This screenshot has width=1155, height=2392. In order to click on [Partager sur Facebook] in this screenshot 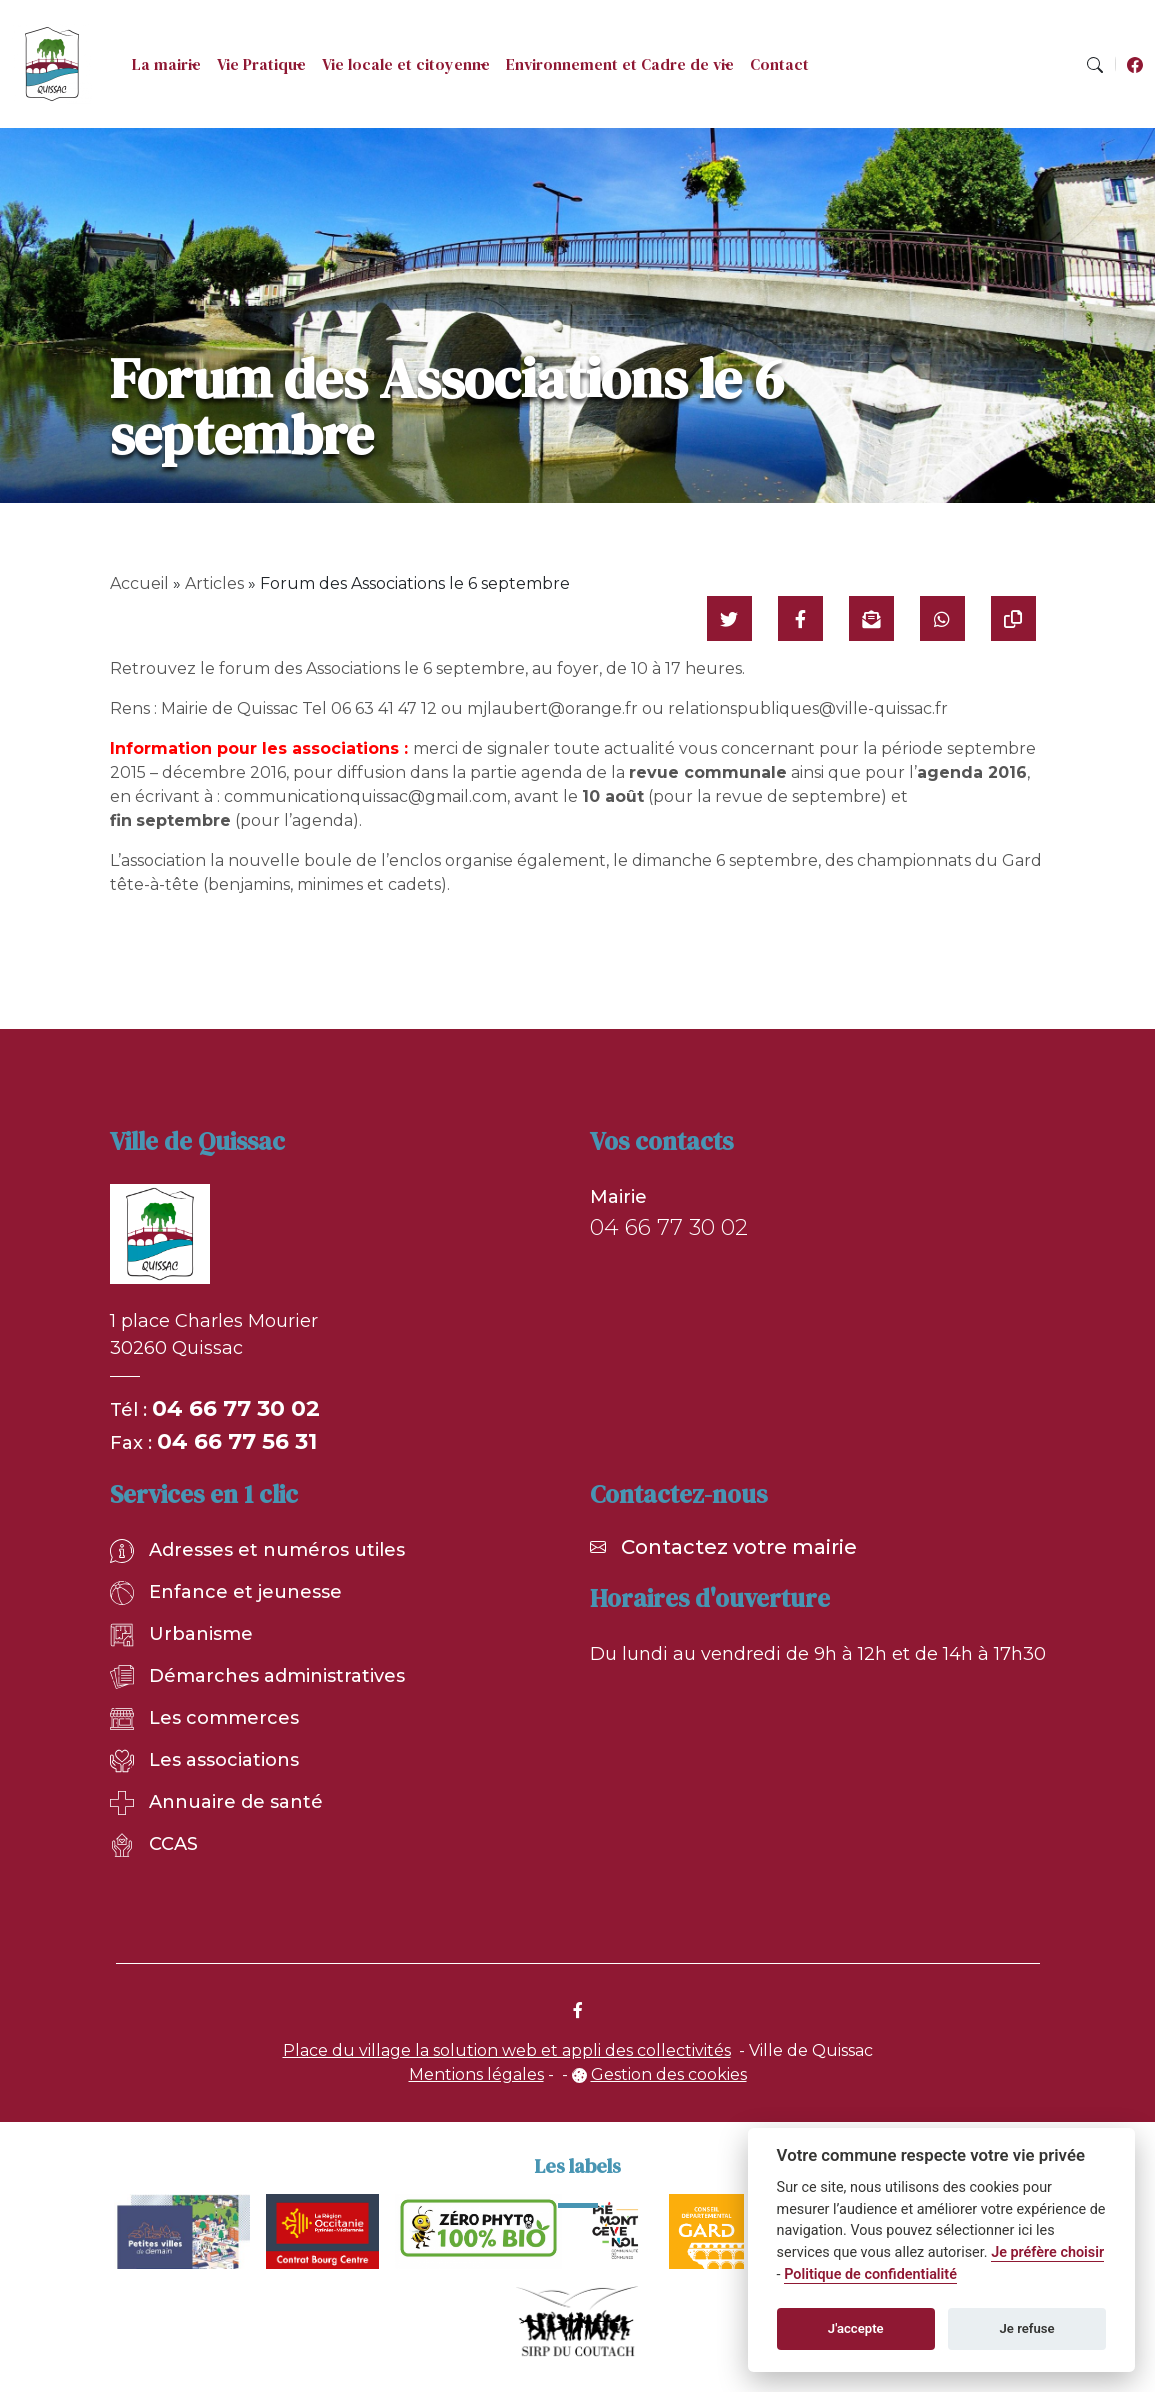, I will do `click(800, 618)`.